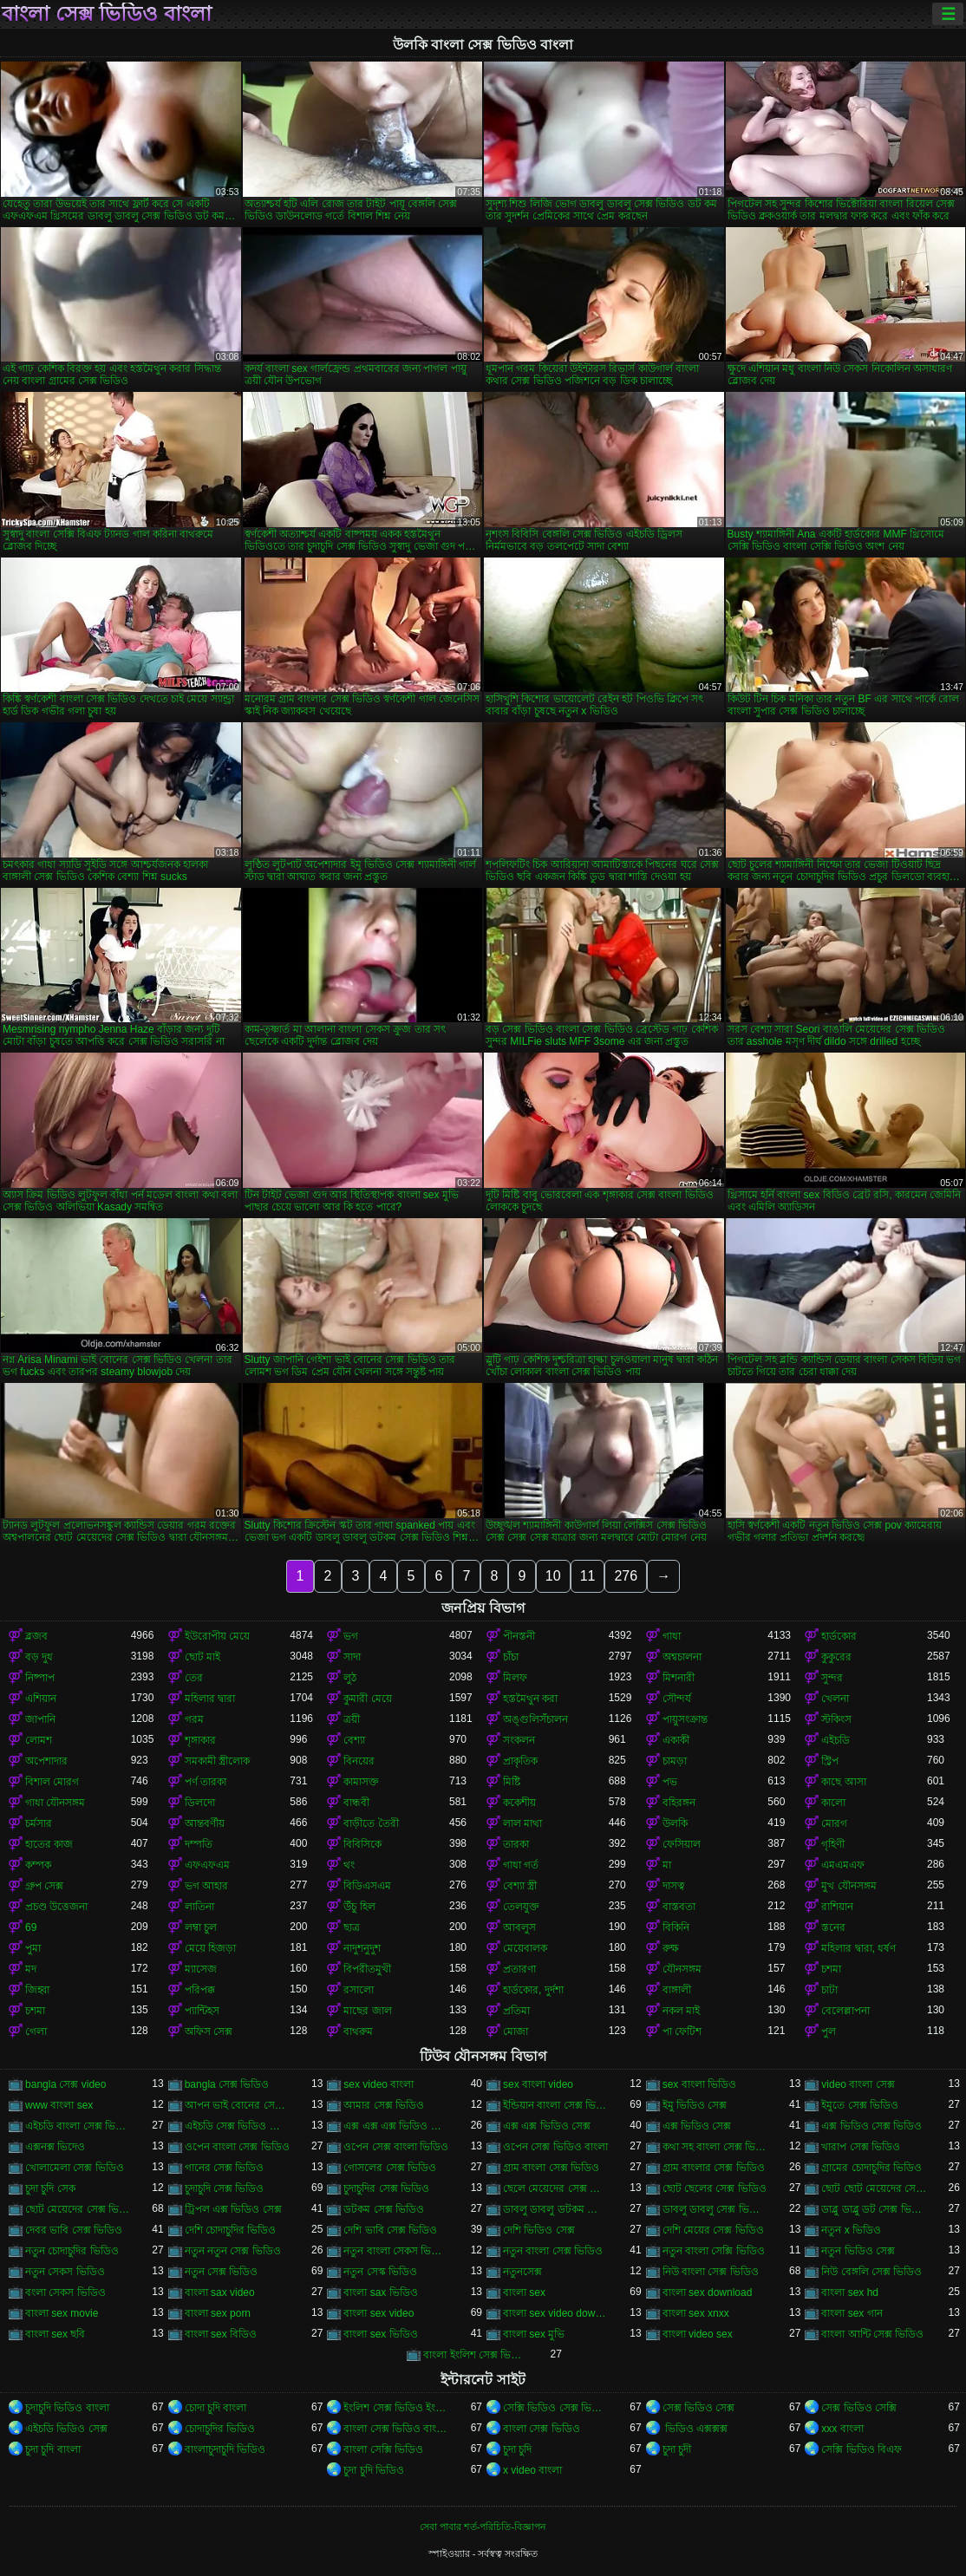 The height and width of the screenshot is (2576, 966). What do you see at coordinates (697, 2334) in the screenshot?
I see `বাংলা video sex` at bounding box center [697, 2334].